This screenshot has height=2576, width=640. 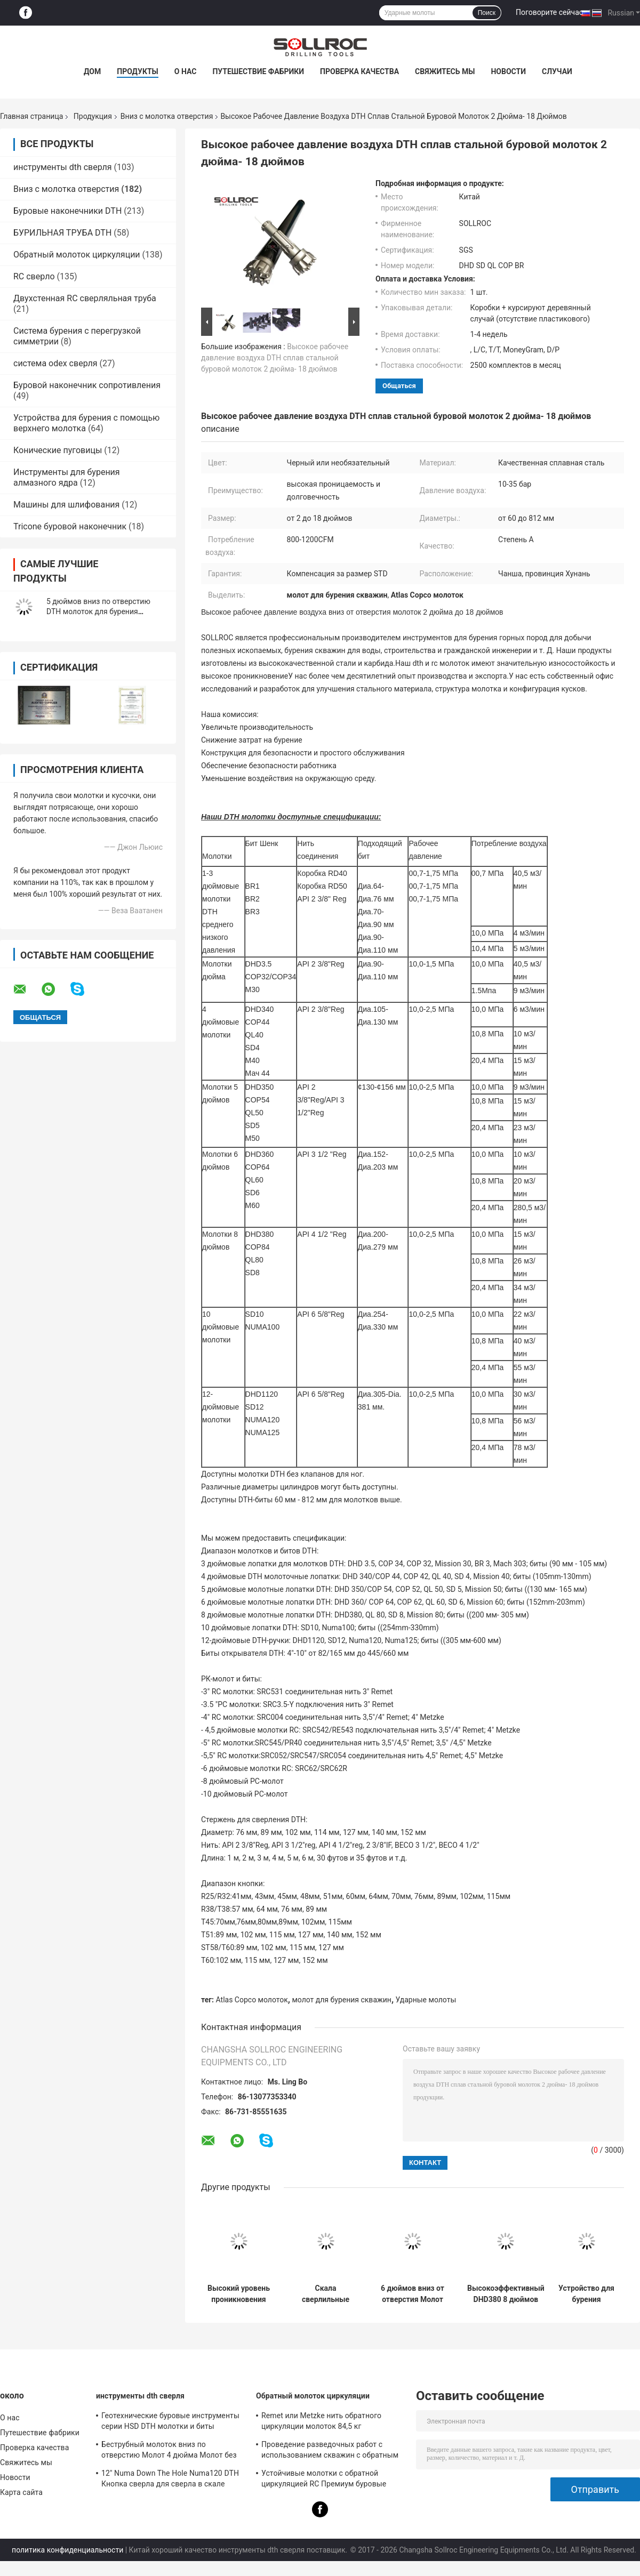 I want to click on Продукты, so click(x=137, y=71).